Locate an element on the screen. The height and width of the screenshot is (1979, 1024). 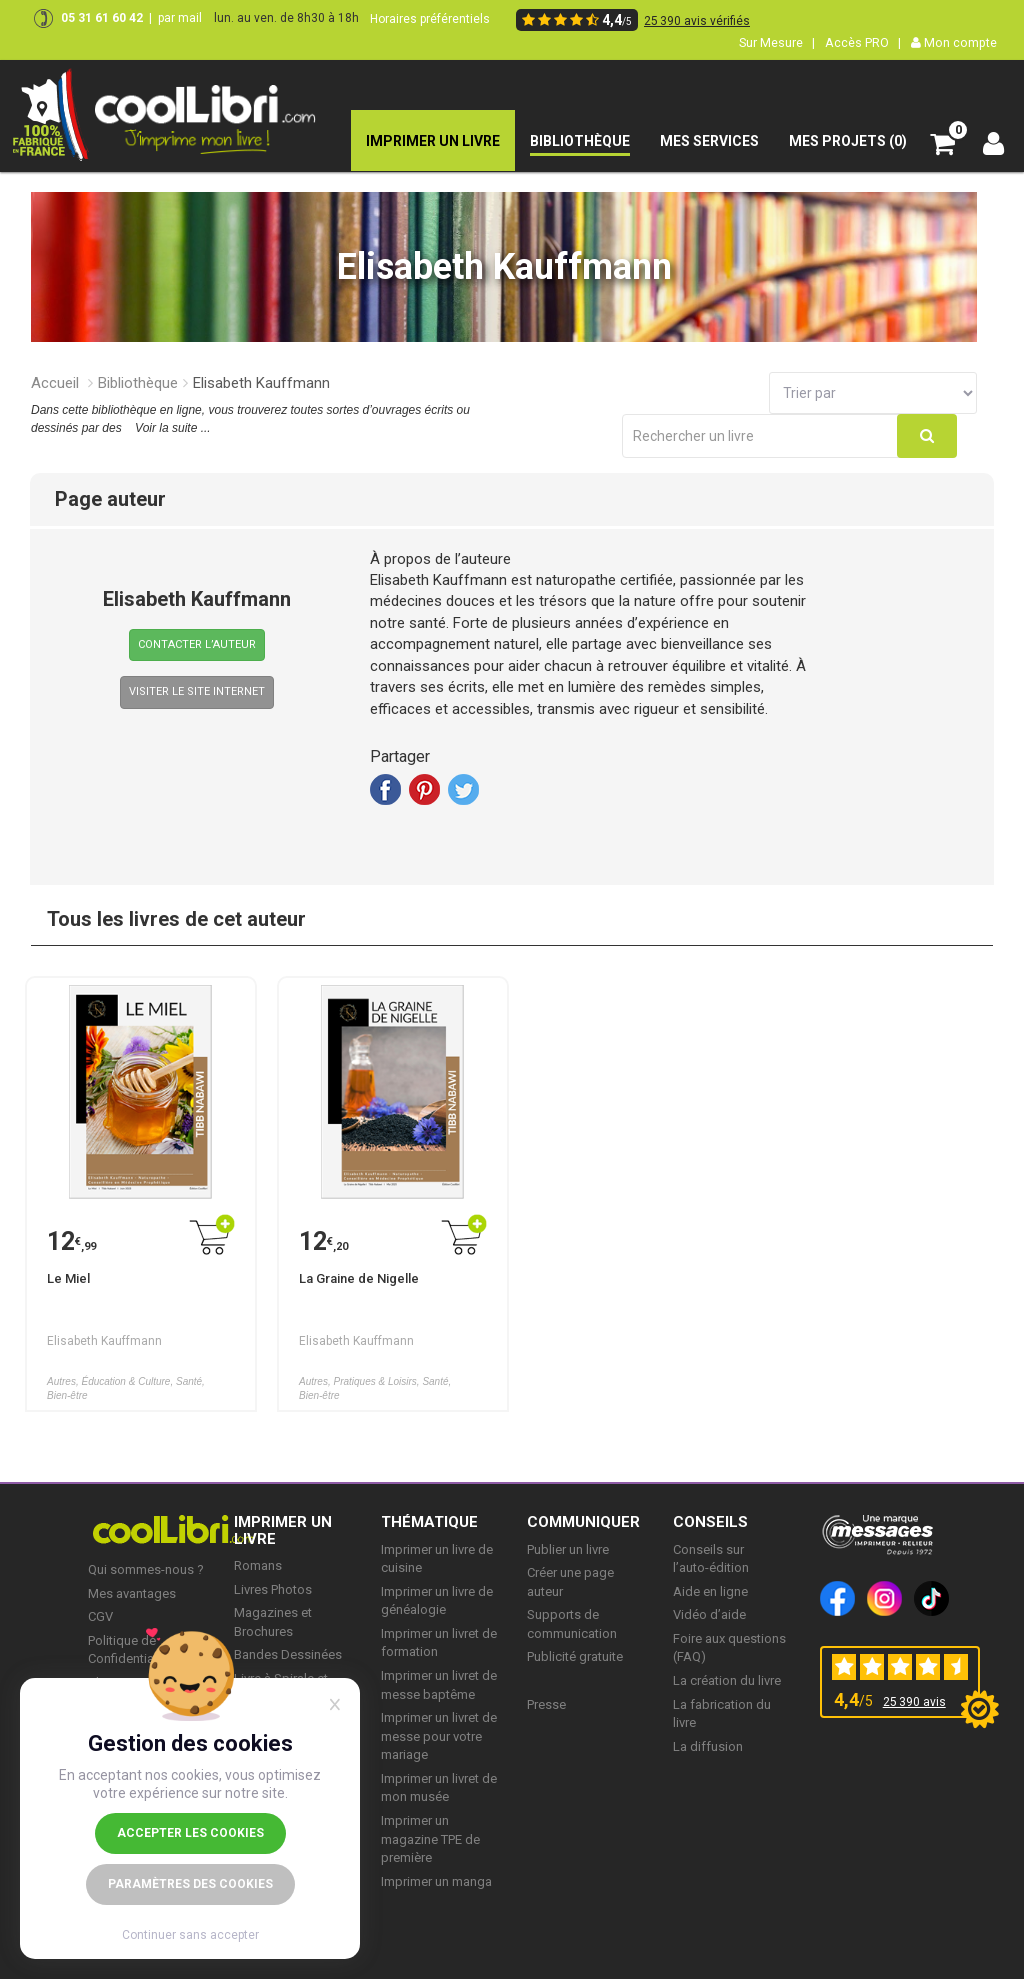
Aide en ligne is located at coordinates (710, 1591).